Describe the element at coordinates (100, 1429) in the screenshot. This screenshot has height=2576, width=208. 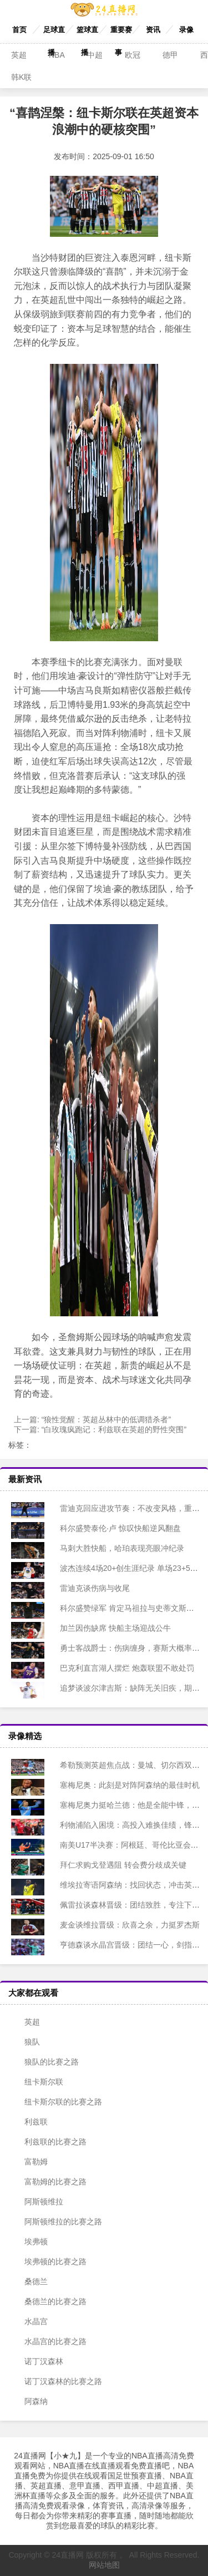
I see `下一篇:` at that location.